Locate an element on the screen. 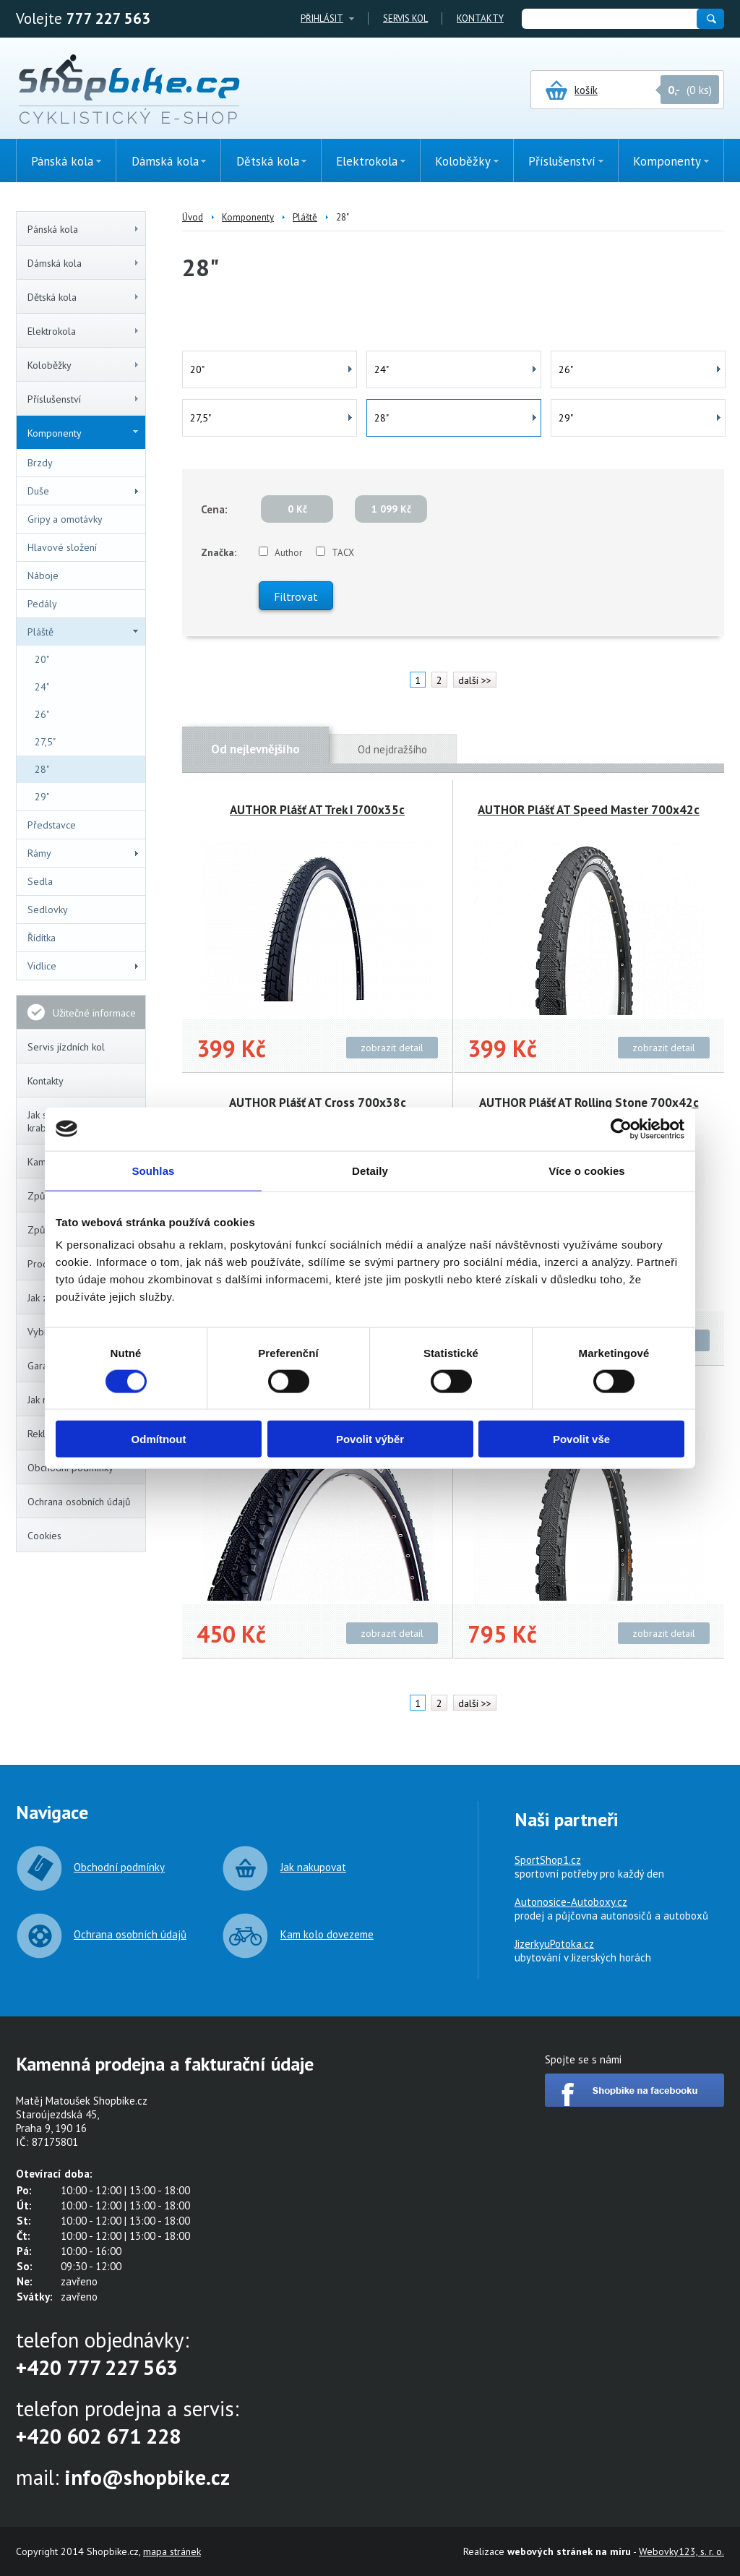 Image resolution: width=740 pixels, height=2576 pixels. Pláště is located at coordinates (82, 631).